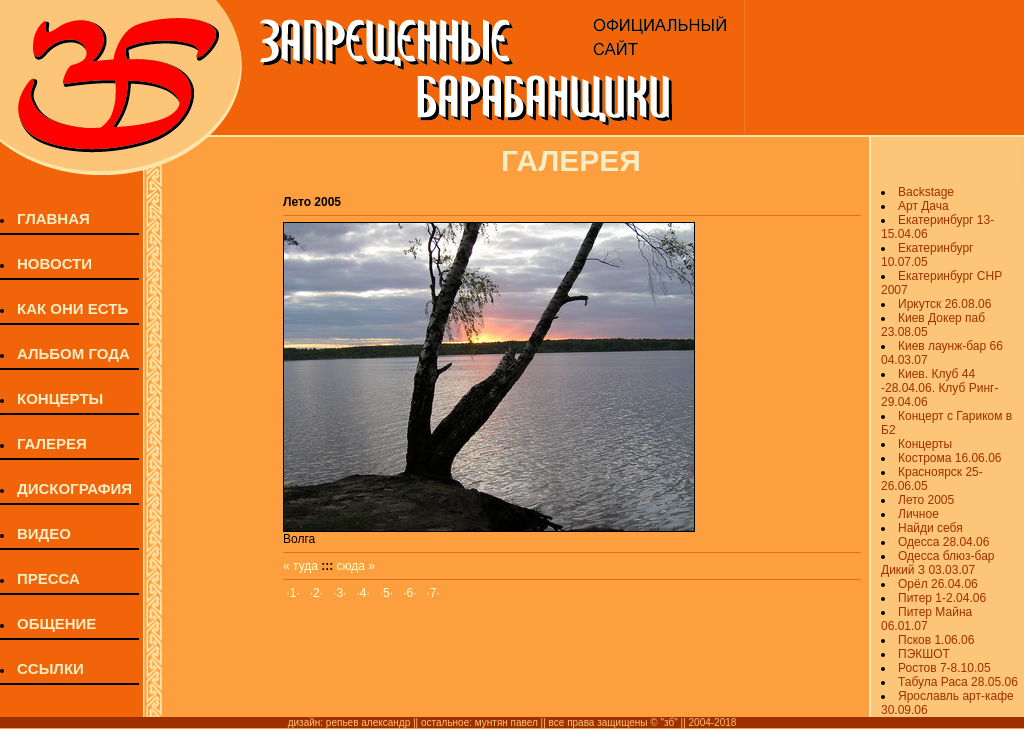 The image size is (1024, 729). I want to click on ·1·, so click(292, 593).